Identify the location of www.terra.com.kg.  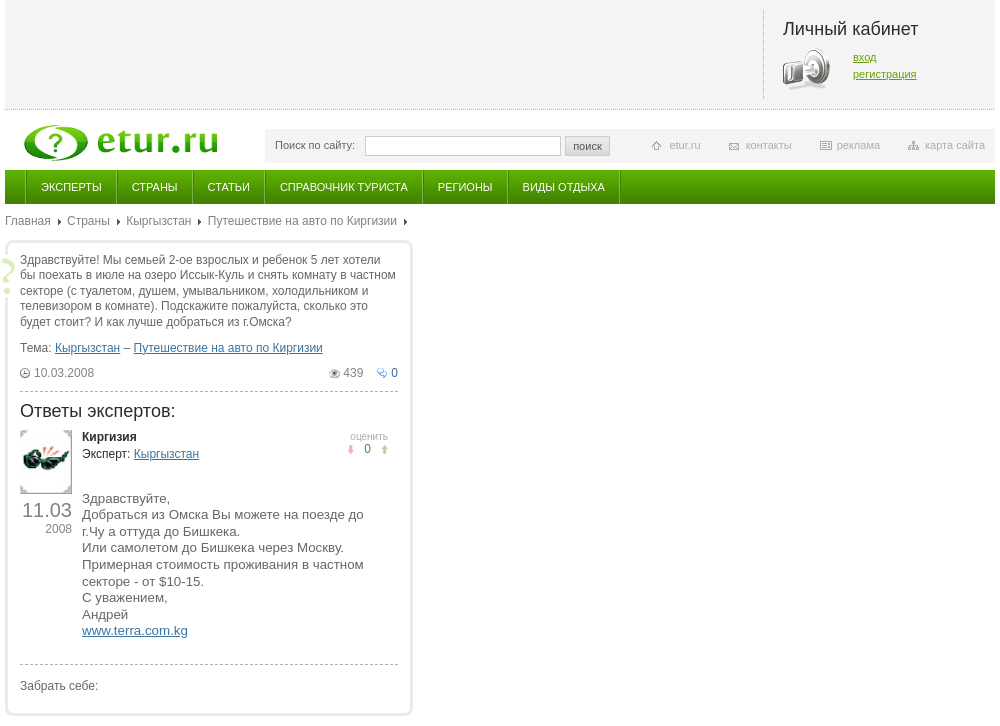
(135, 630).